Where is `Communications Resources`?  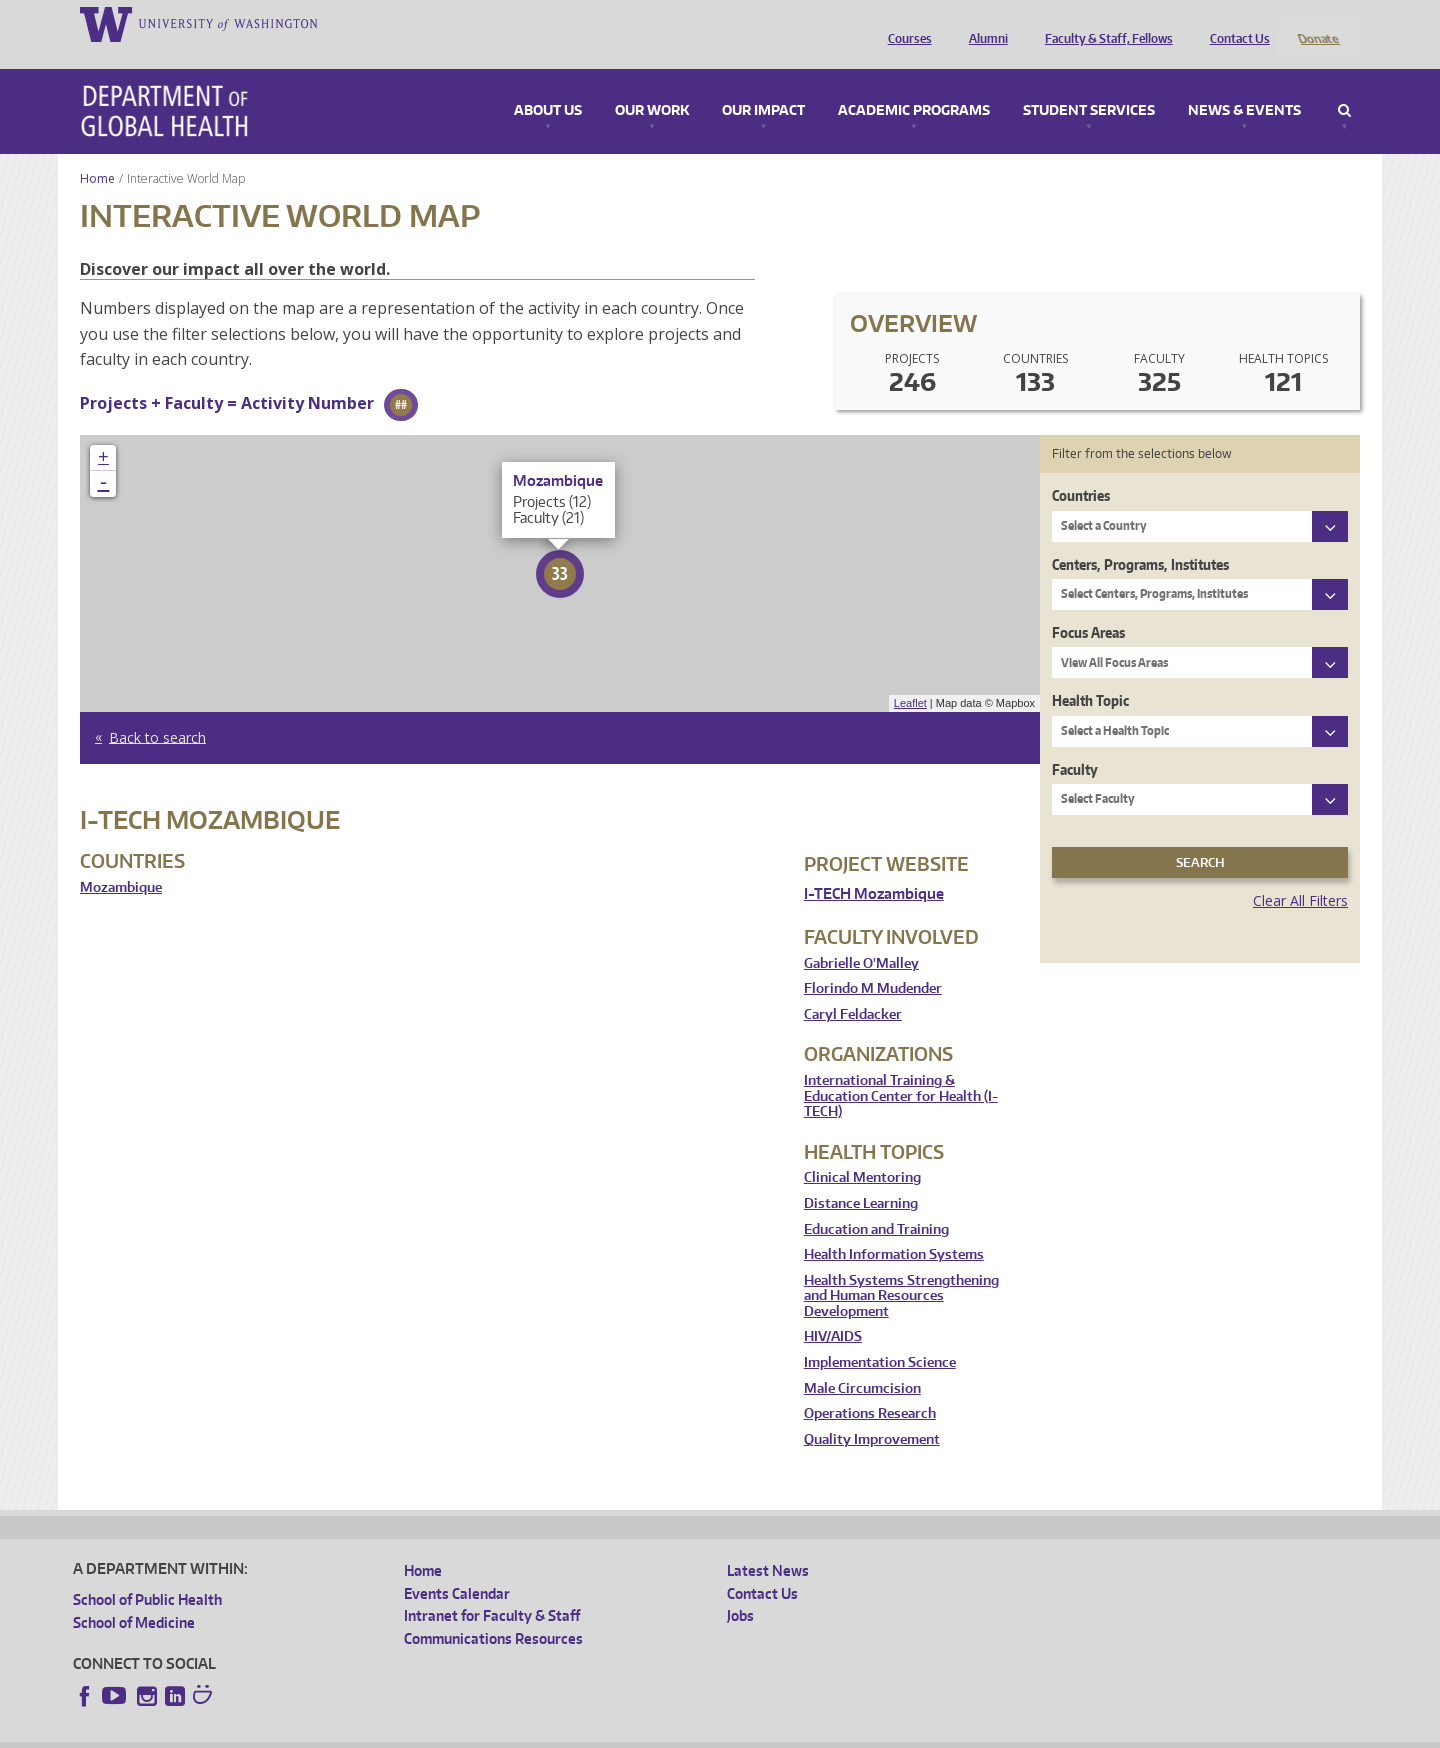
Communications Resources is located at coordinates (493, 1611).